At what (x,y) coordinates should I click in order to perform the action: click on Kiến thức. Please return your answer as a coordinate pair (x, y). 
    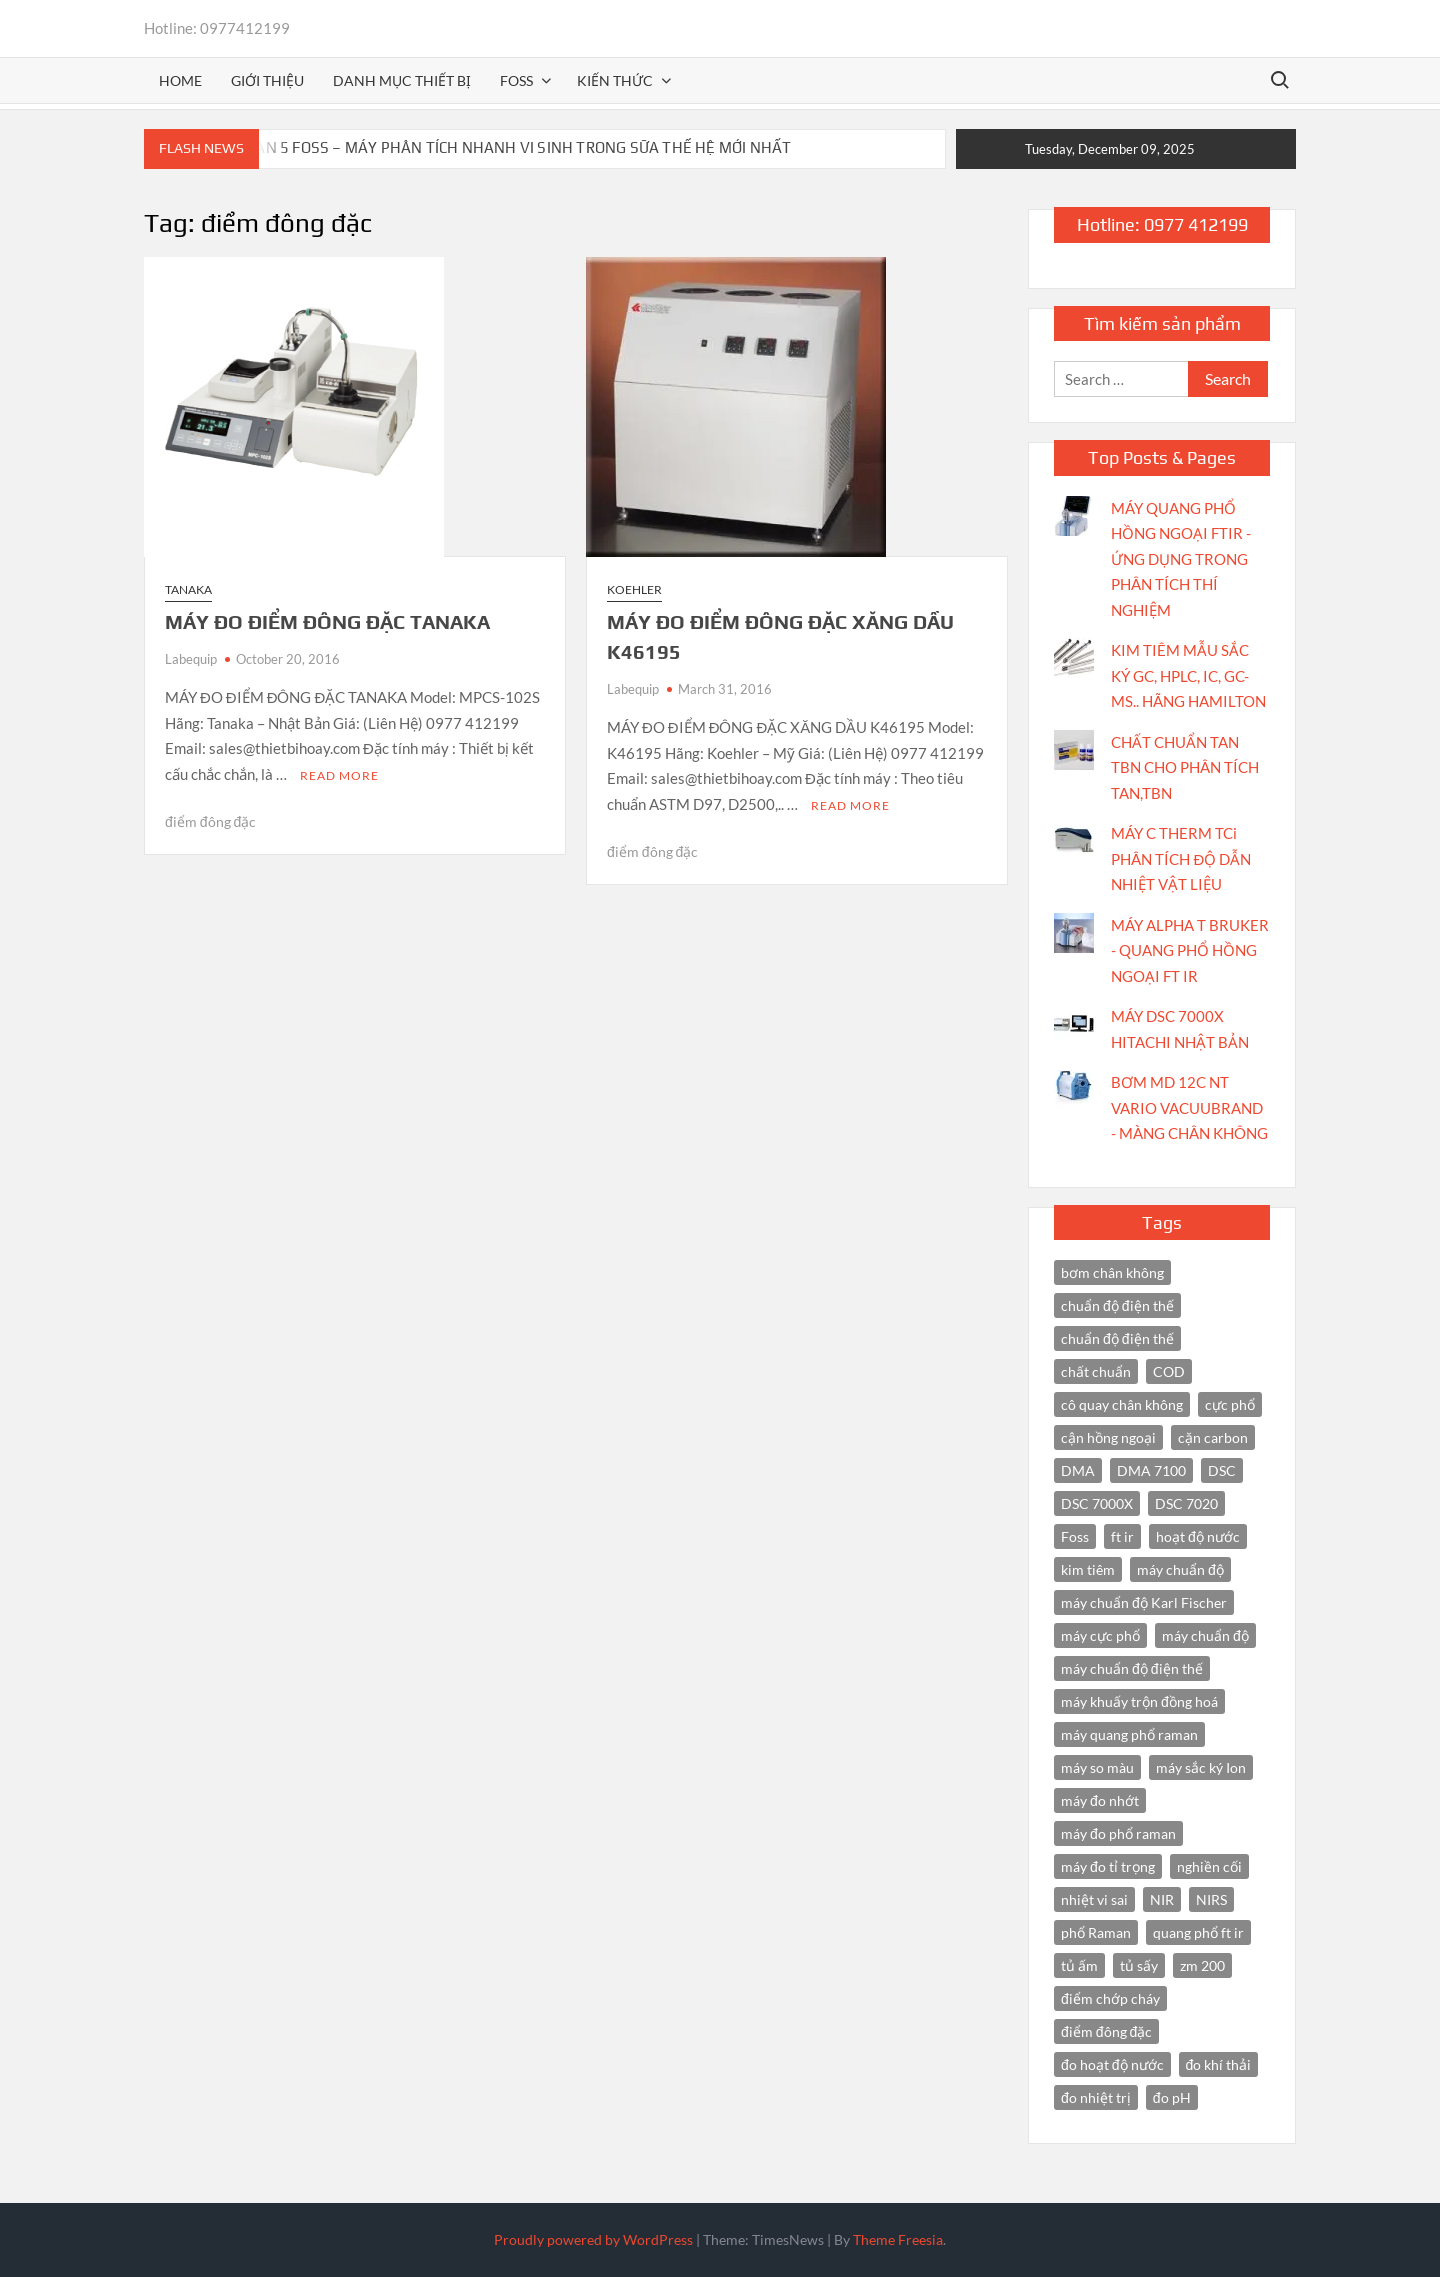
    Looking at the image, I should click on (615, 80).